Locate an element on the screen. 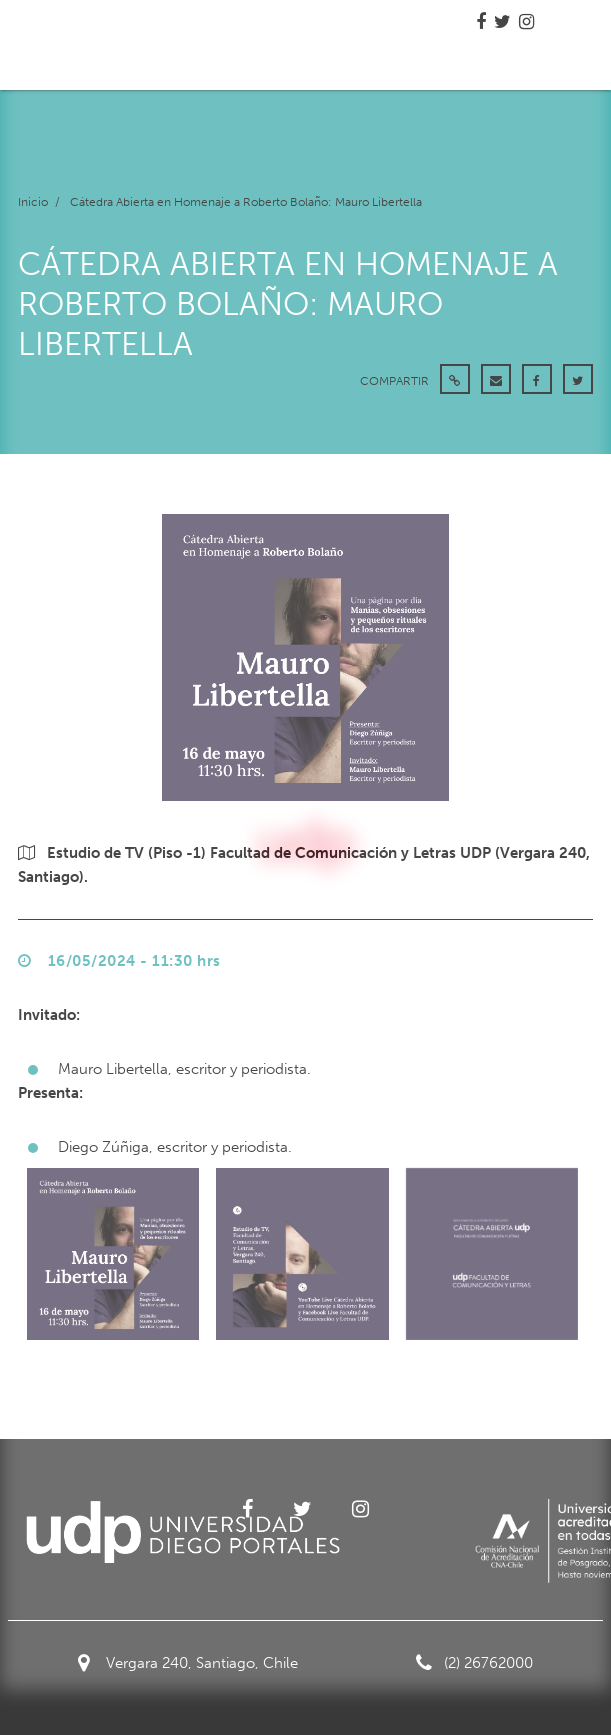 The height and width of the screenshot is (1735, 611). Vergara 240, Santiago, Chile is located at coordinates (188, 1663).